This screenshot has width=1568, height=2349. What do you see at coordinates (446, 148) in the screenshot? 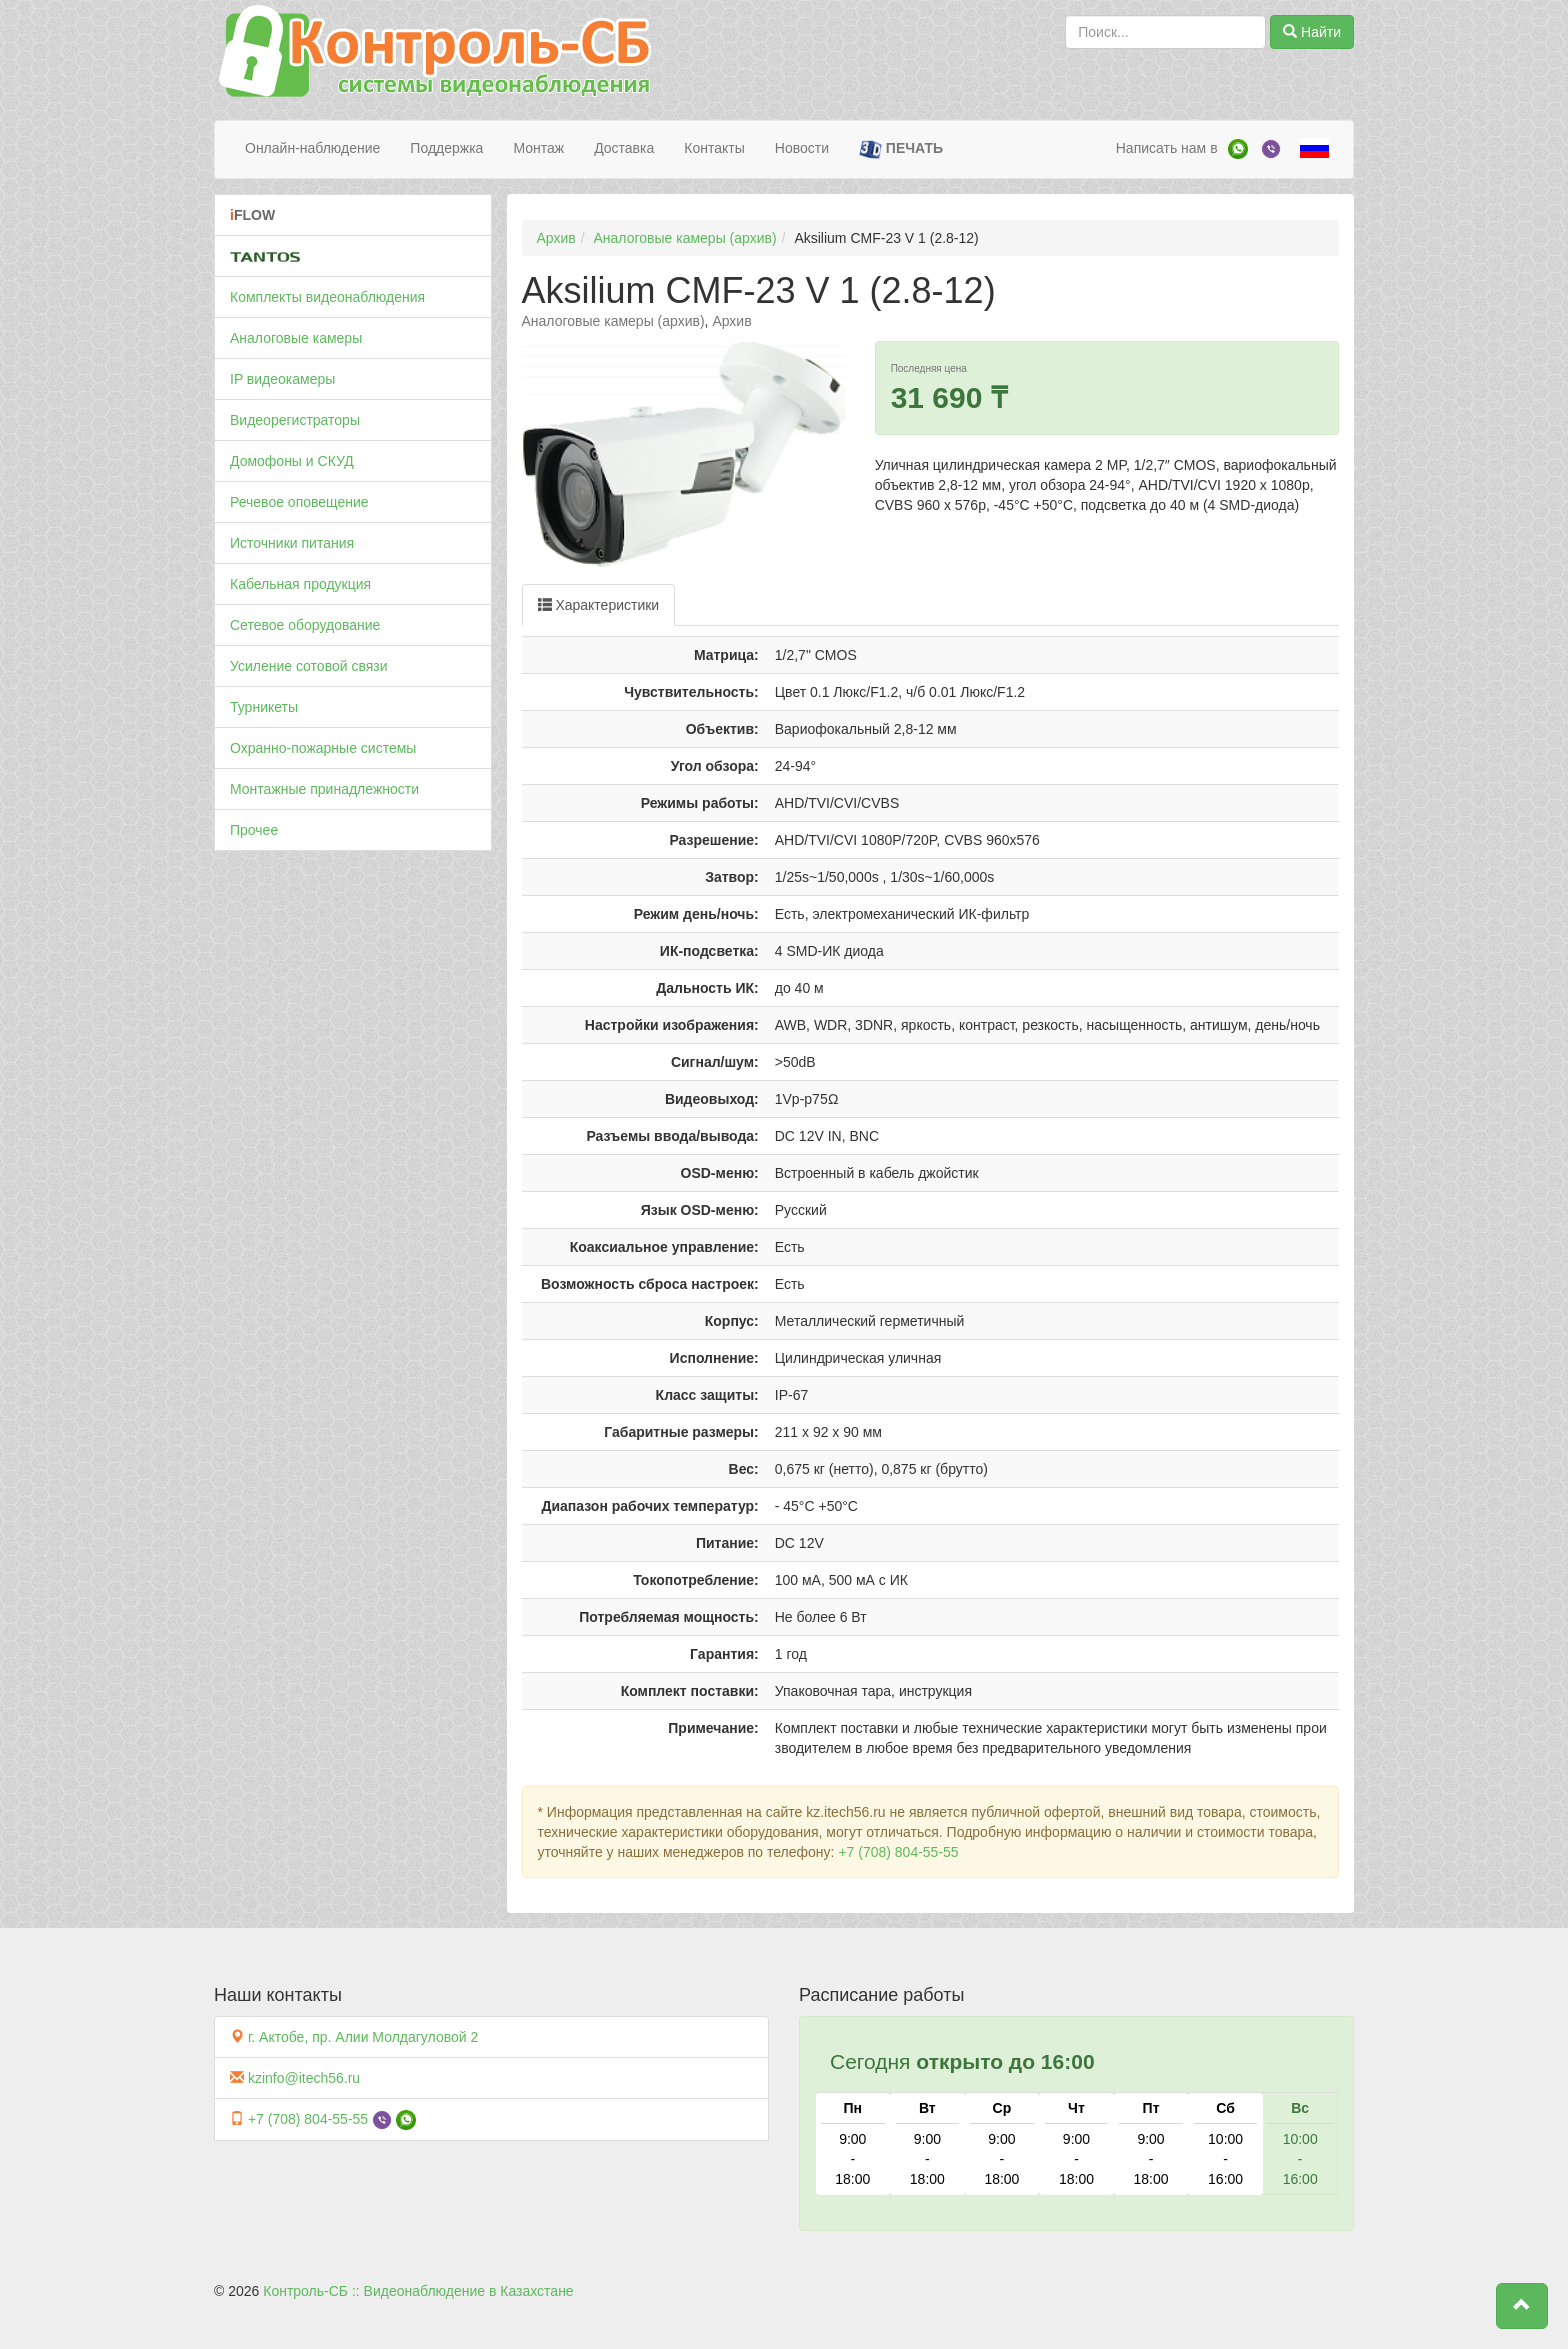
I see `Поддержка` at bounding box center [446, 148].